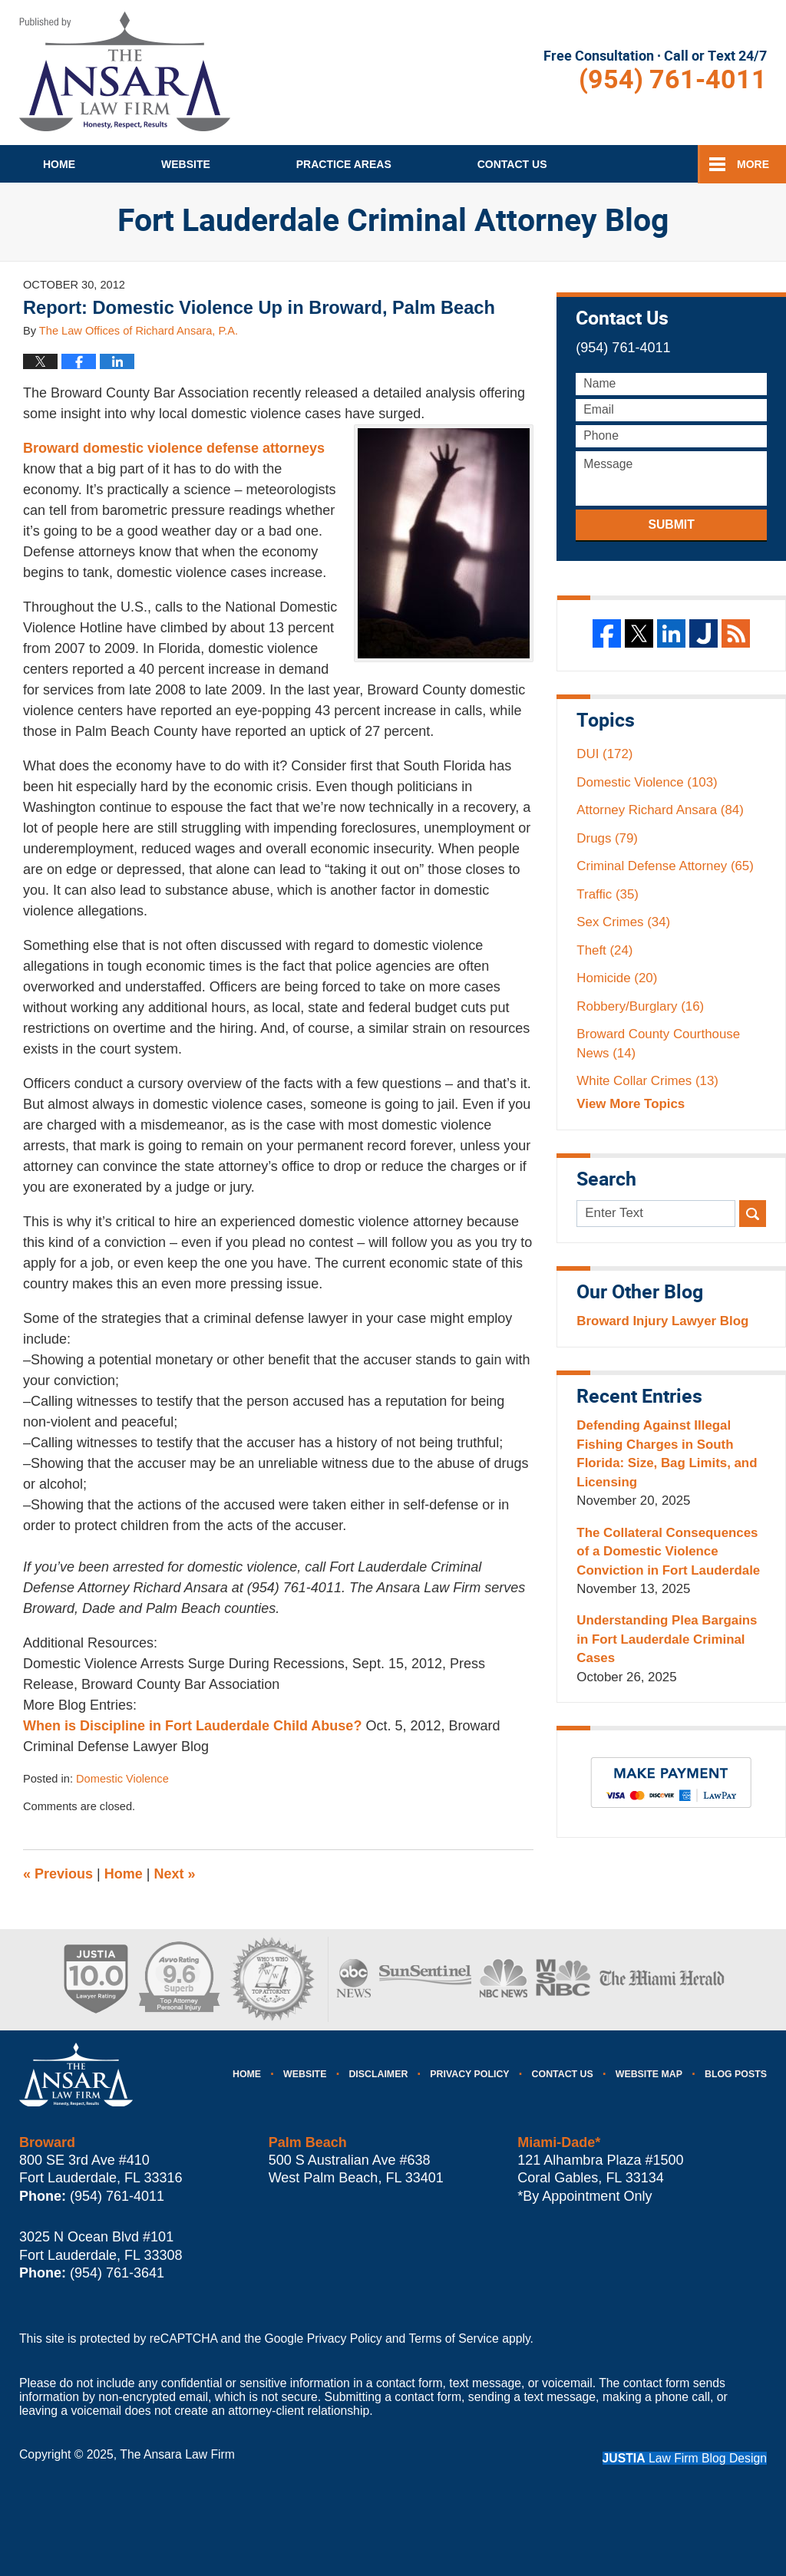  What do you see at coordinates (59, 164) in the screenshot?
I see `Home` at bounding box center [59, 164].